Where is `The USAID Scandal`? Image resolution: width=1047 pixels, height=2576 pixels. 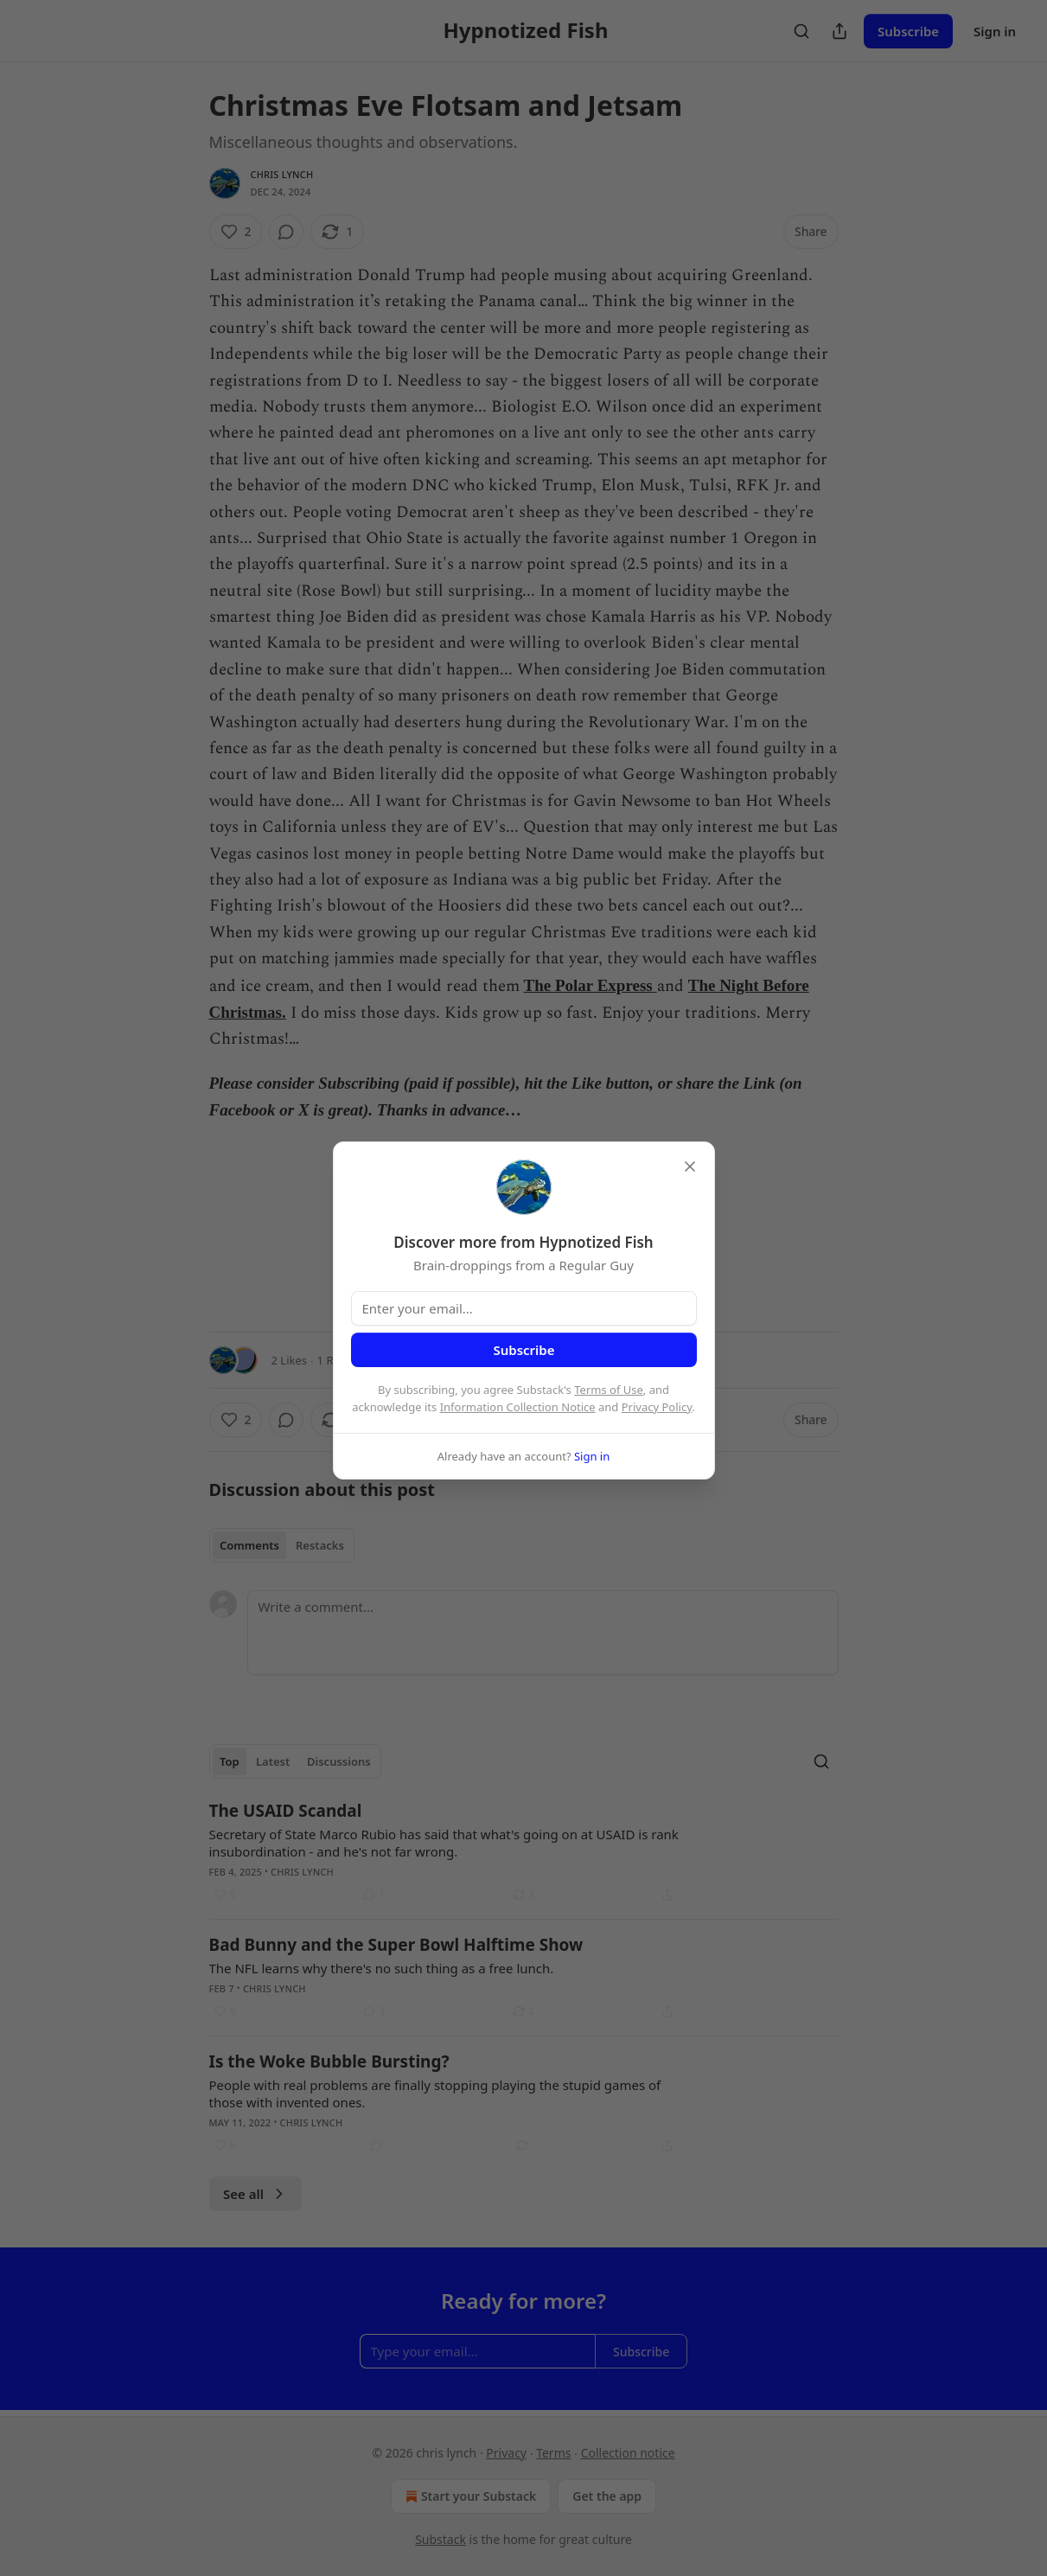
The USAID Scandal is located at coordinates (285, 1810).